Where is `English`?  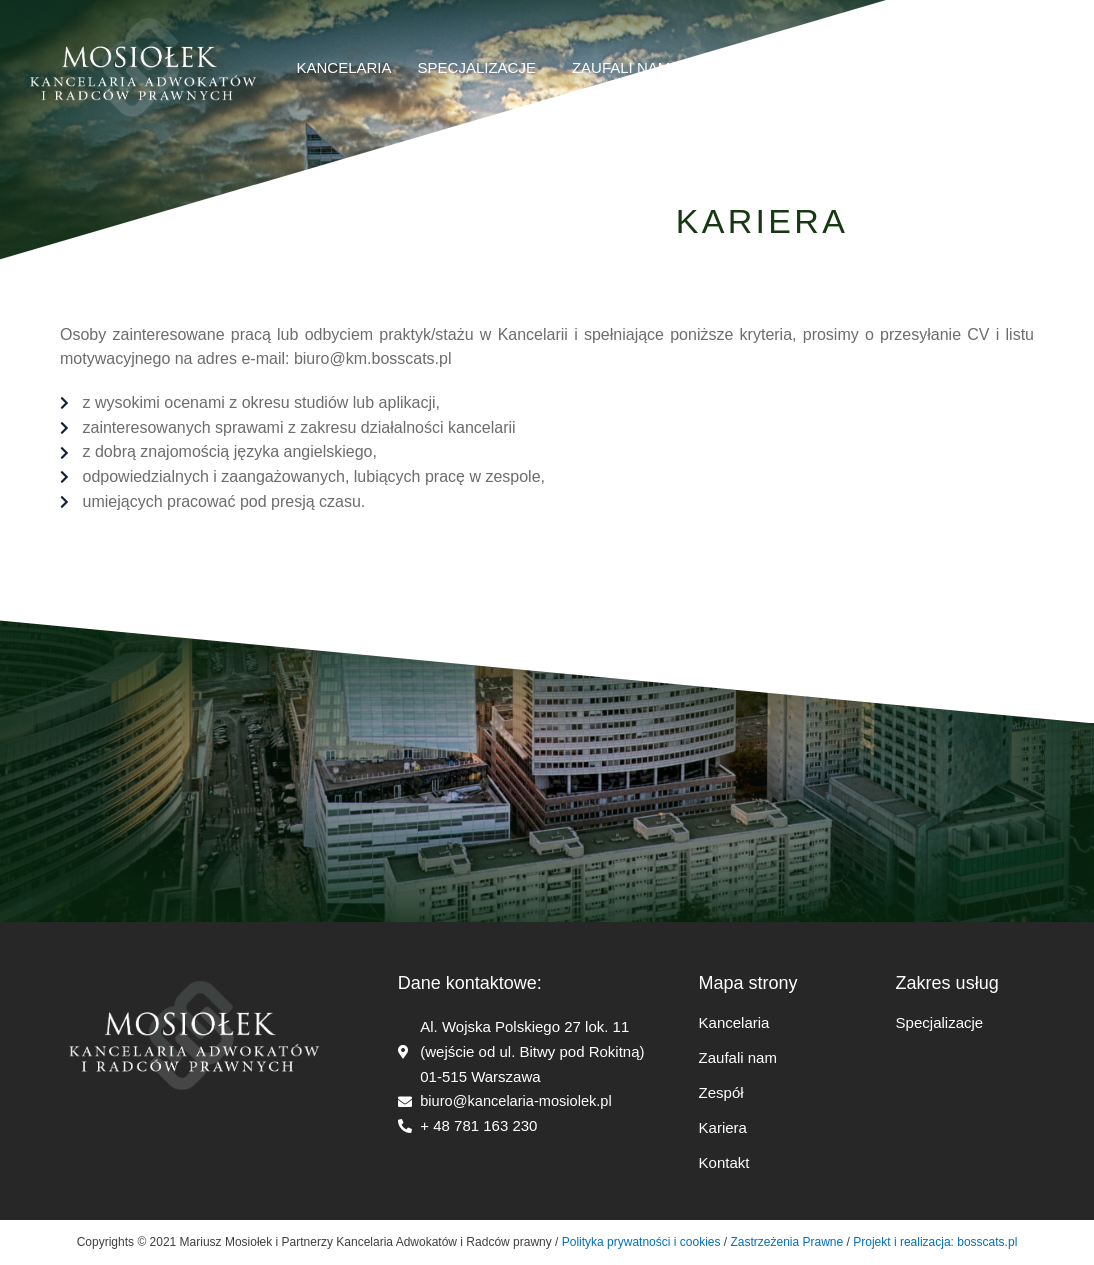
English is located at coordinates (1002, 67).